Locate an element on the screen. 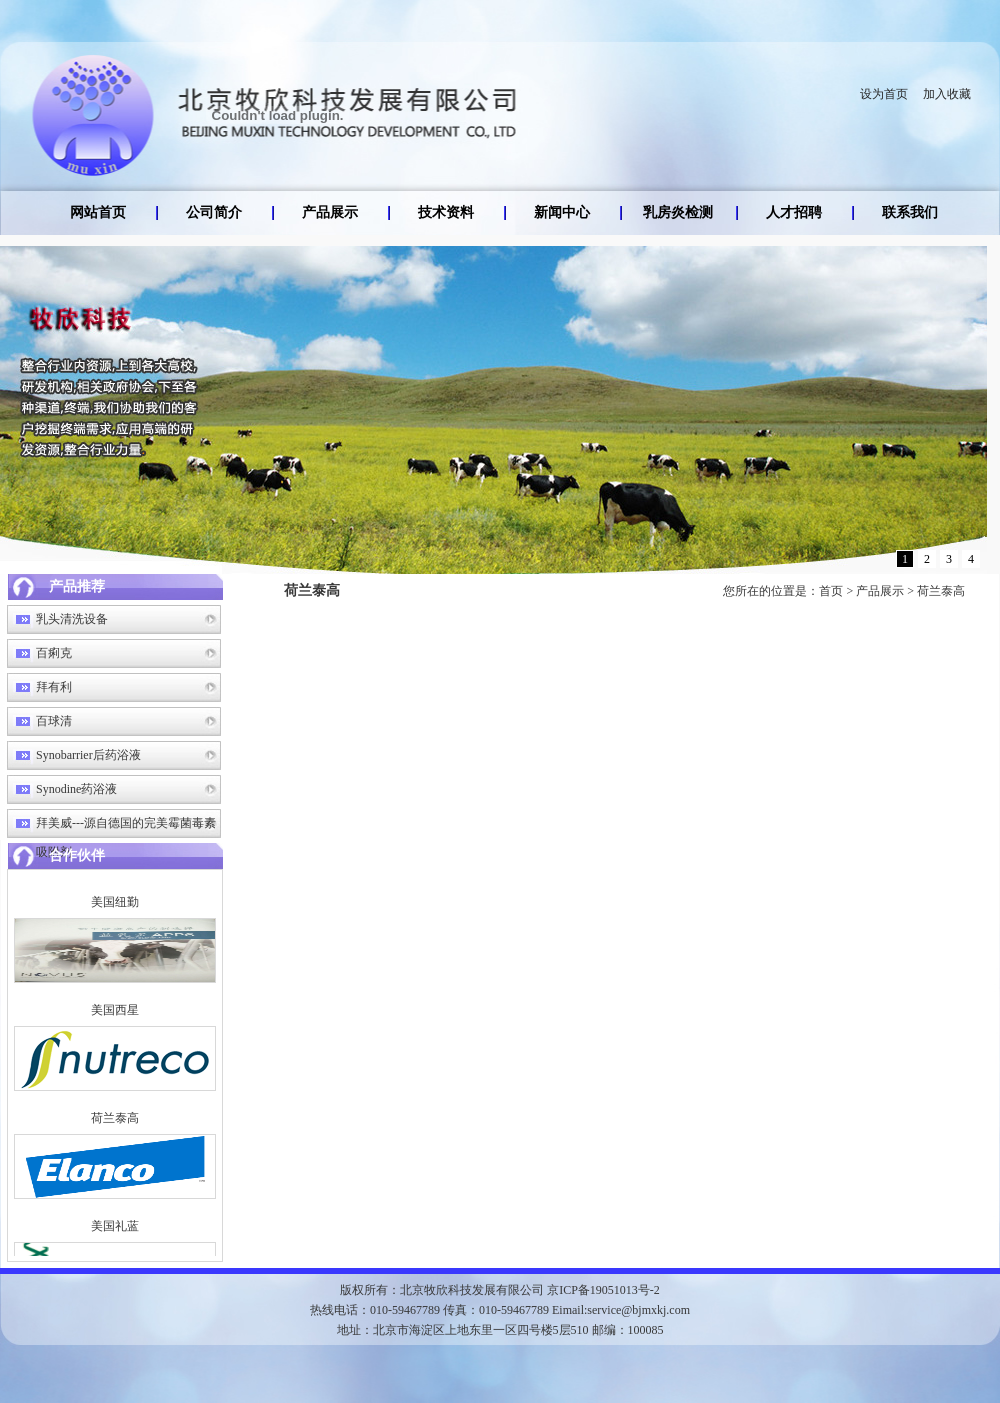 This screenshot has width=1000, height=1403. 人才招聘 is located at coordinates (794, 212).